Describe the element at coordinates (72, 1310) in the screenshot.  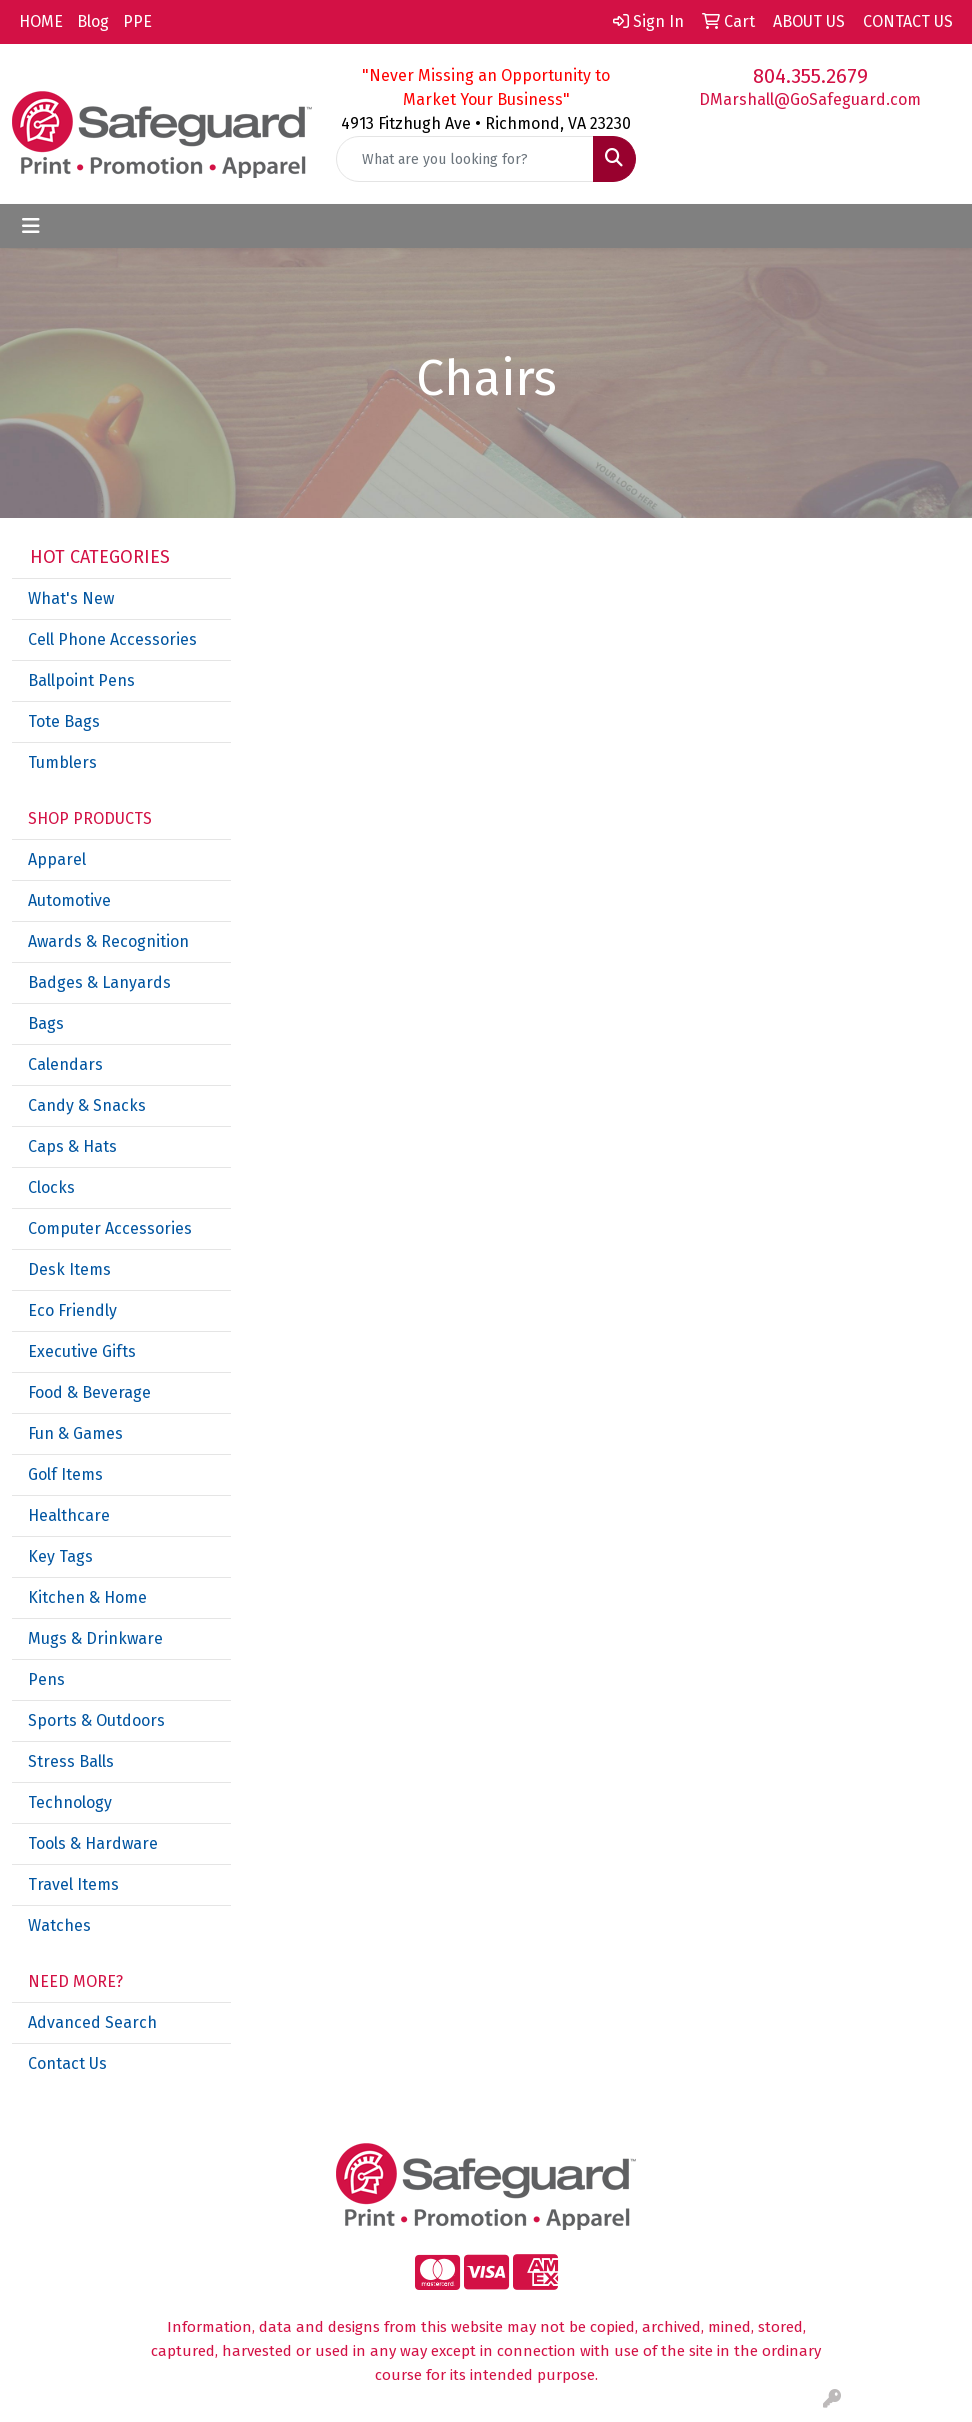
I see `Eco Friendly` at that location.